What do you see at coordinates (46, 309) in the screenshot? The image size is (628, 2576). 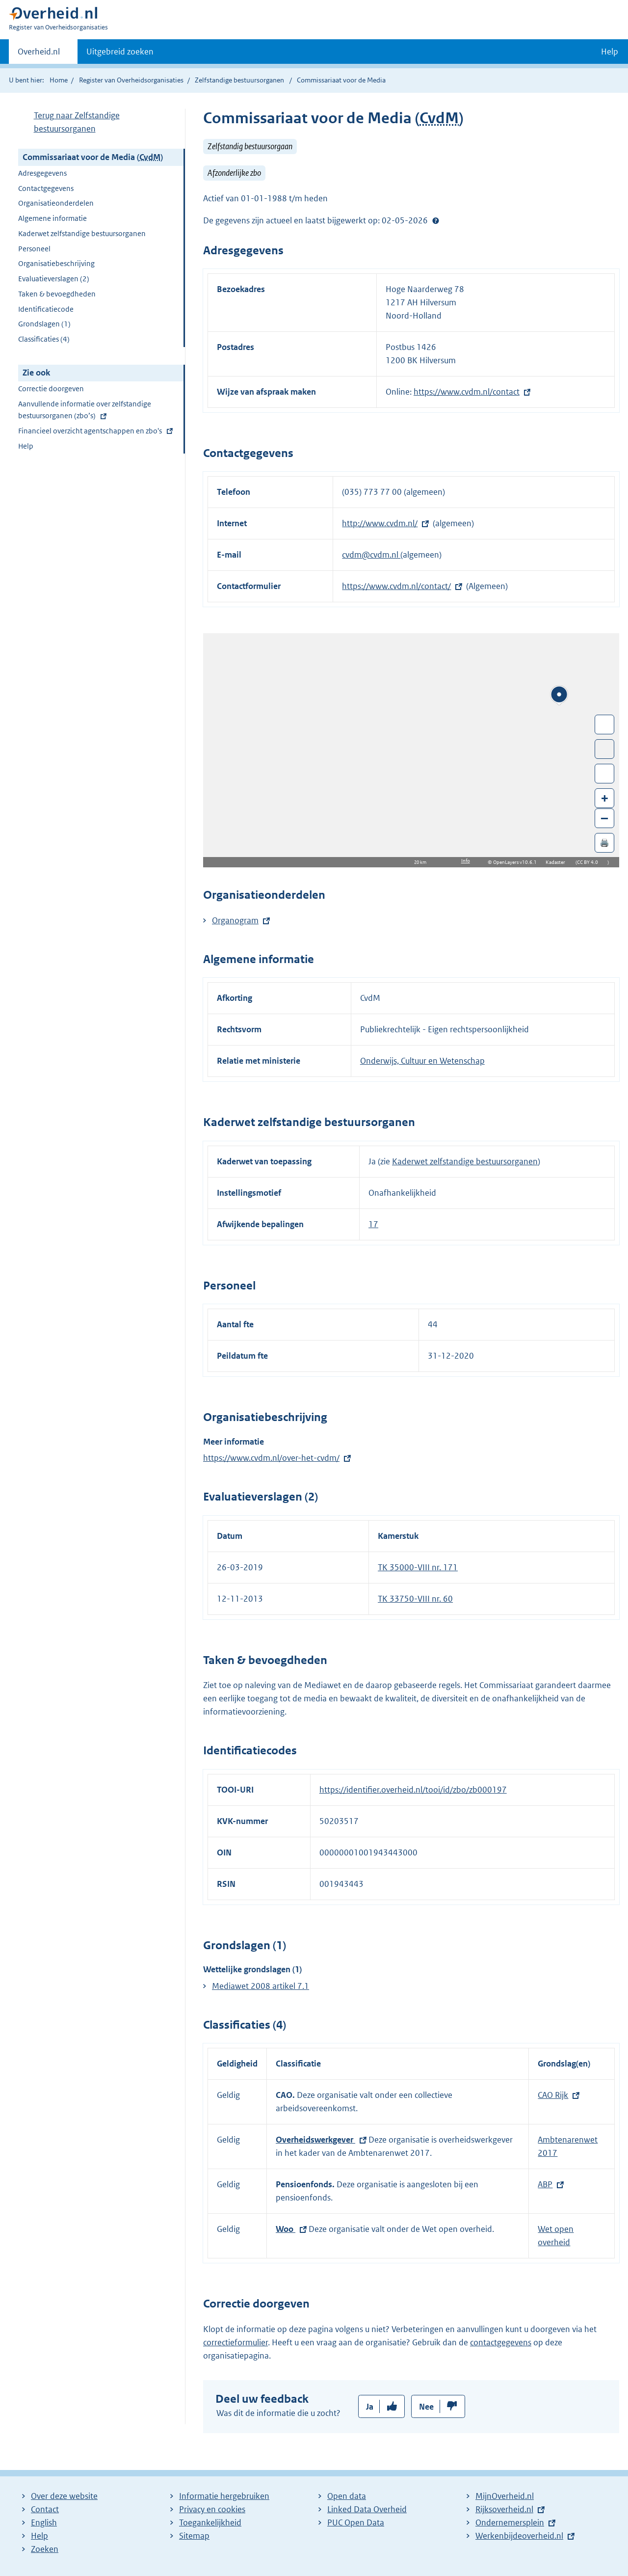 I see `Identificatiecode` at bounding box center [46, 309].